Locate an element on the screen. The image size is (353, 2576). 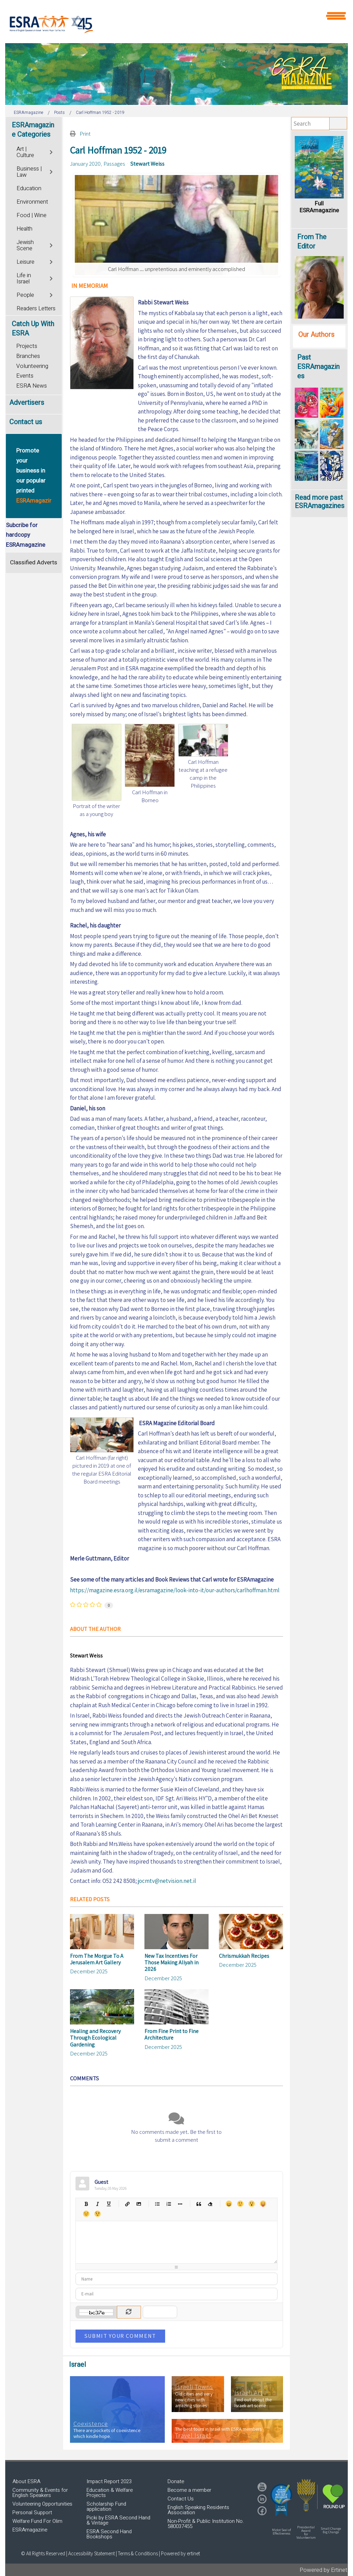
Business | Law is located at coordinates (29, 172).